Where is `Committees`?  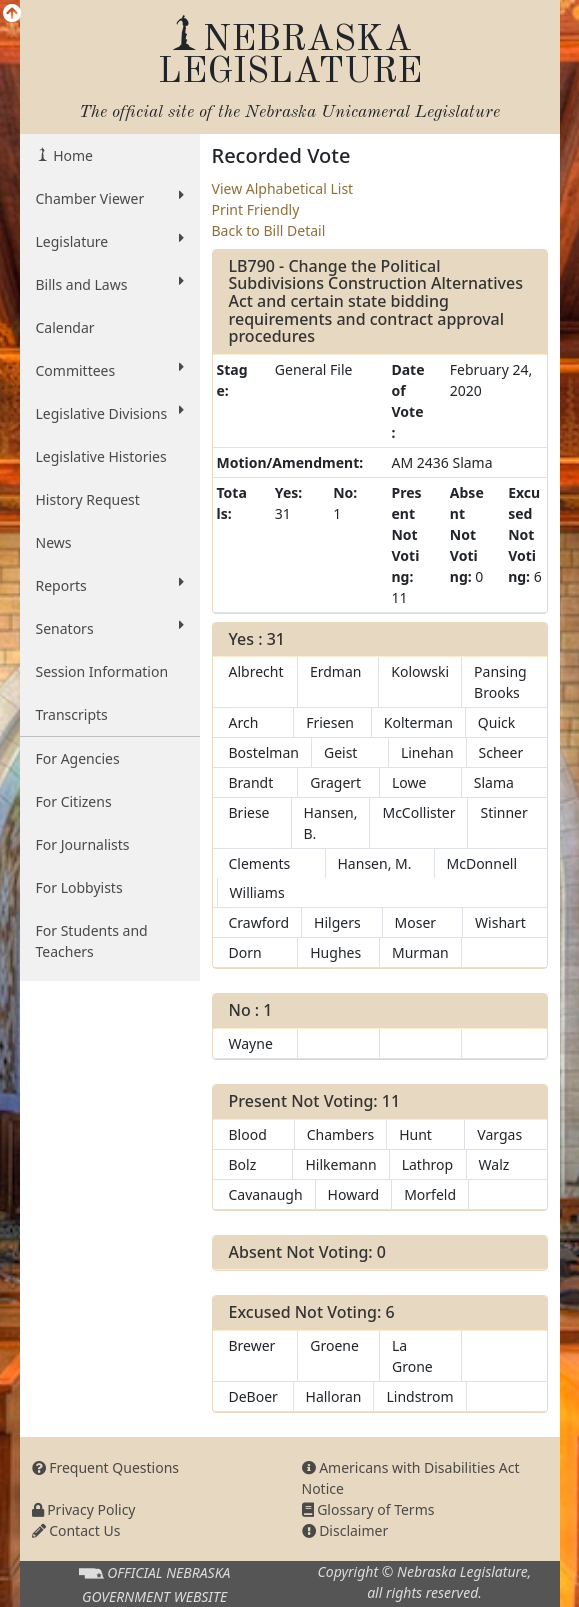 Committees is located at coordinates (110, 370).